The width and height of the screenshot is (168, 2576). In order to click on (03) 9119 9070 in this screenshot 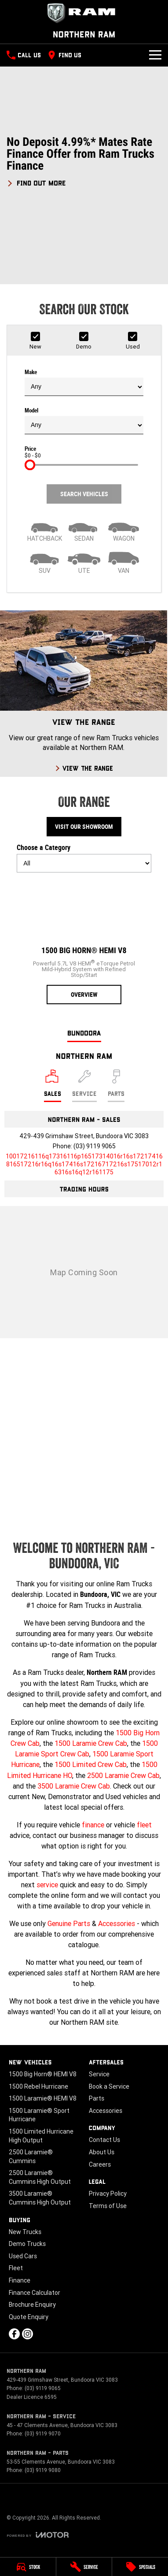, I will do `click(43, 2433)`.